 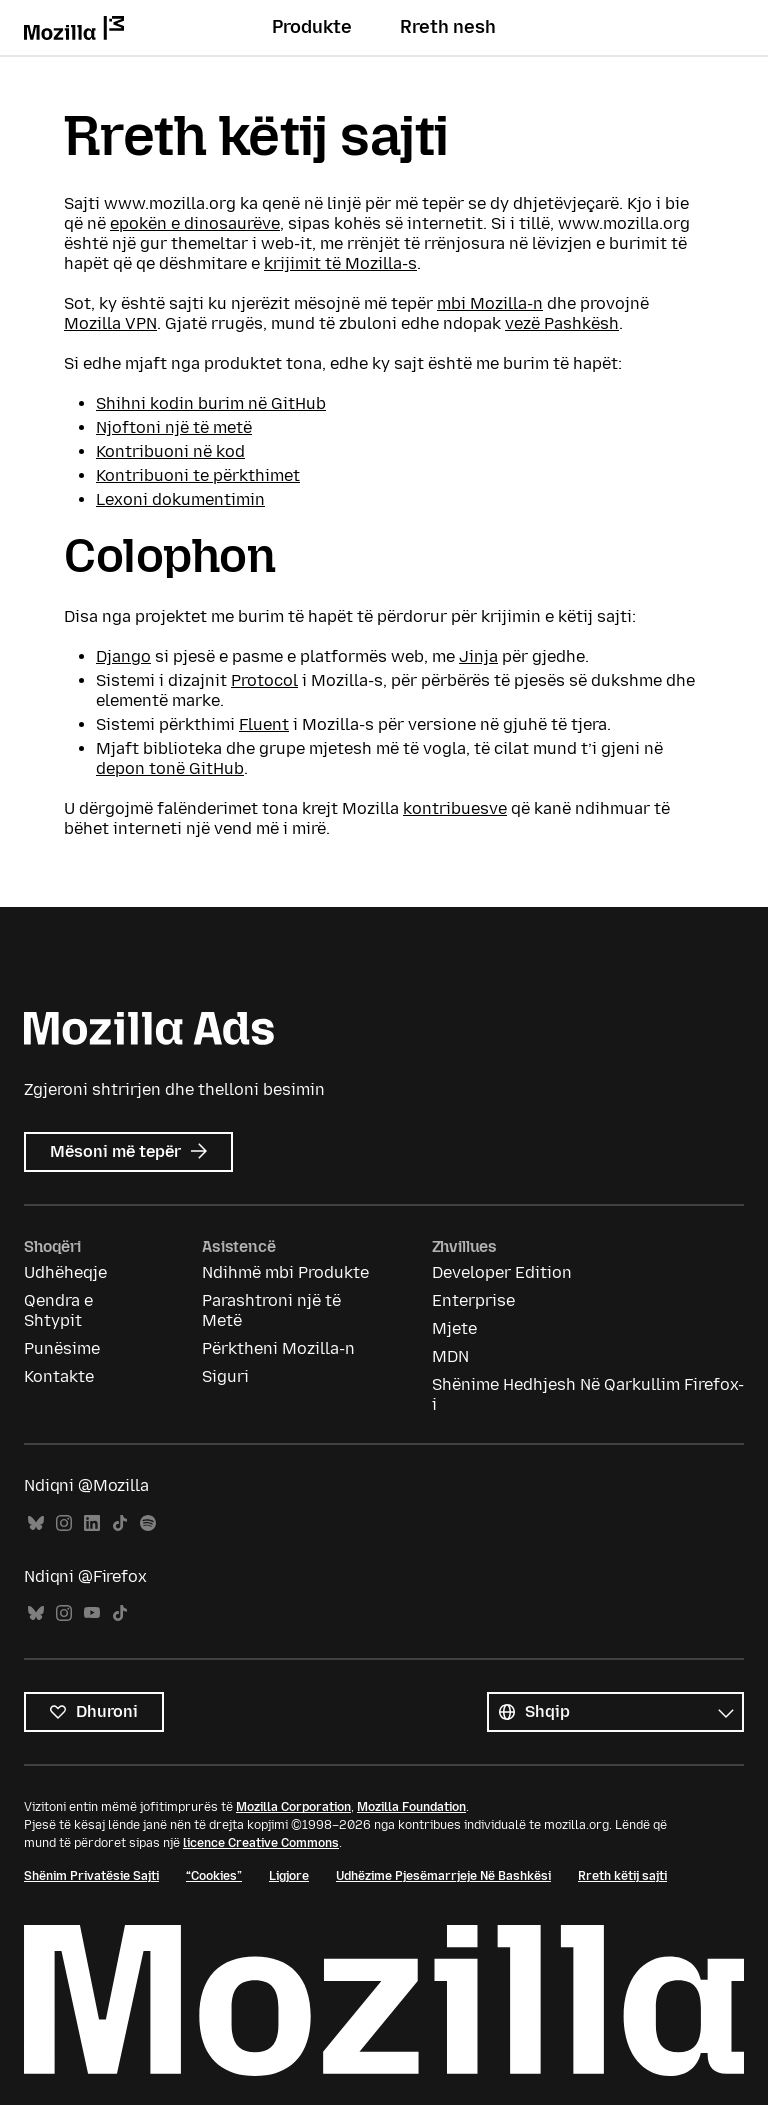 What do you see at coordinates (448, 27) in the screenshot?
I see `Rreth nesh` at bounding box center [448, 27].